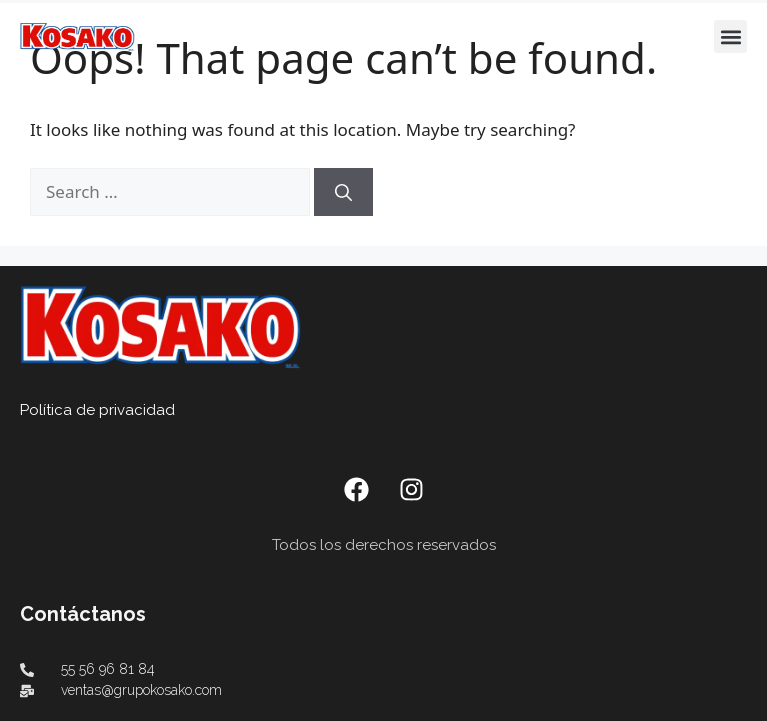 The image size is (767, 721). What do you see at coordinates (730, 36) in the screenshot?
I see `[button]` at bounding box center [730, 36].